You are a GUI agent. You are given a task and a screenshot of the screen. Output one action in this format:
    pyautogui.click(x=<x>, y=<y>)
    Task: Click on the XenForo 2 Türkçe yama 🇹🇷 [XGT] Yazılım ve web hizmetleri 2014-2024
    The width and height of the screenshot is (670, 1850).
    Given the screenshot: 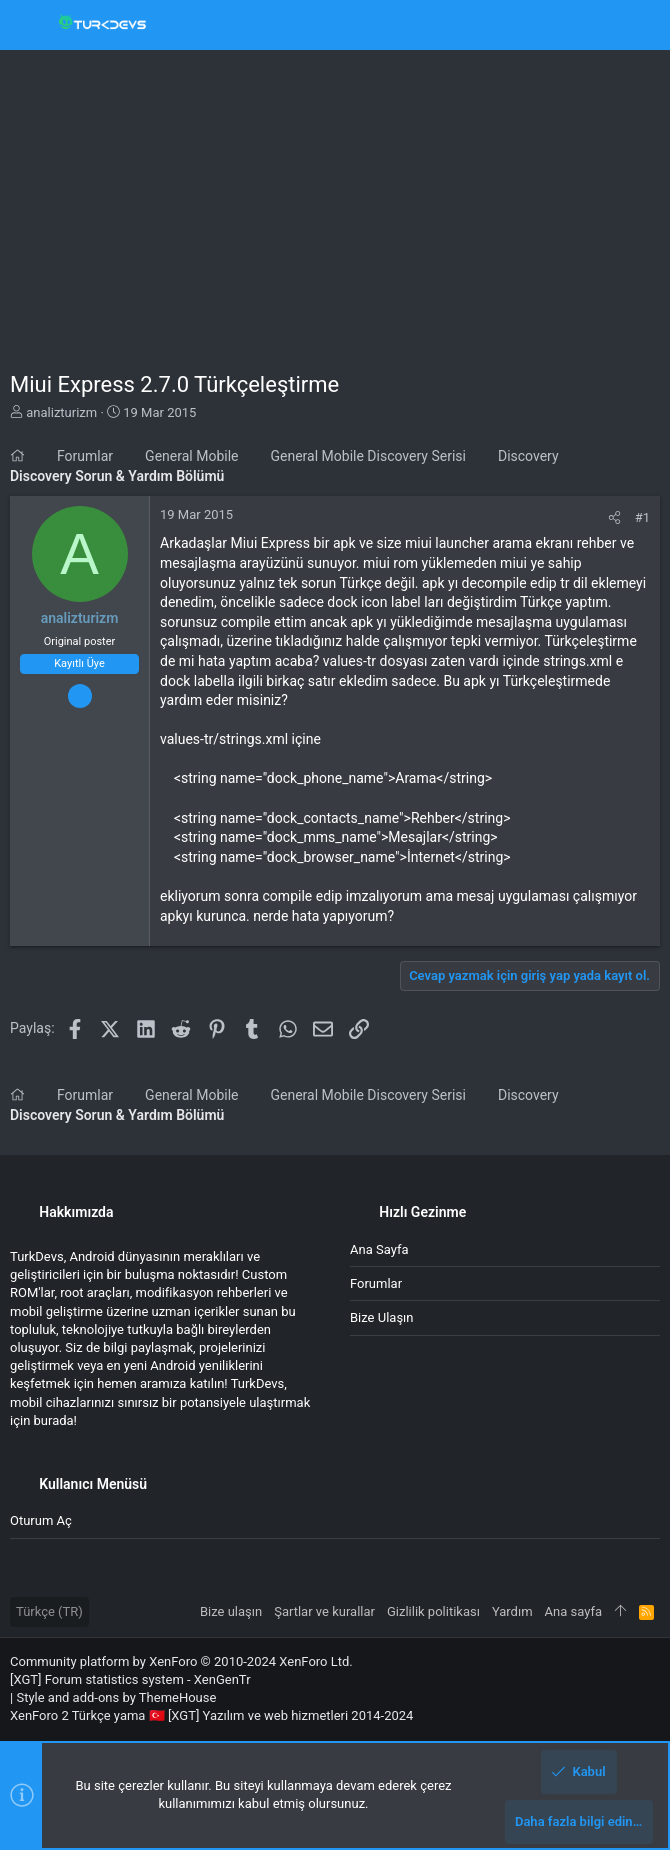 What is the action you would take?
    pyautogui.click(x=211, y=1715)
    